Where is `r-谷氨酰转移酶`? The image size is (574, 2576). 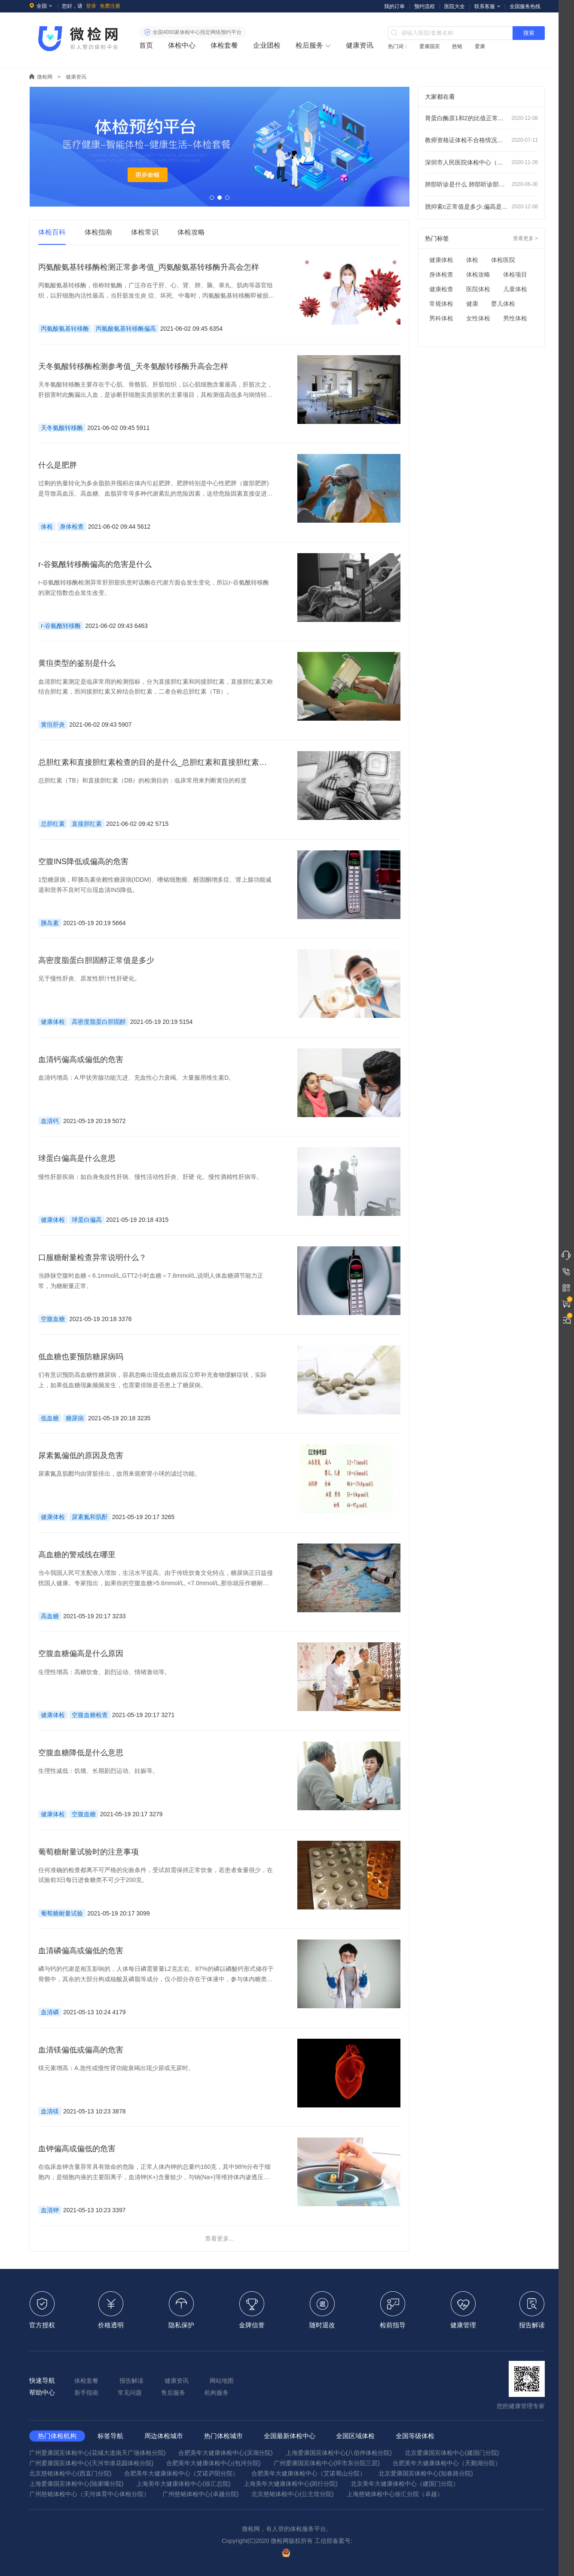
r-谷氨酰转移酶 is located at coordinates (61, 625).